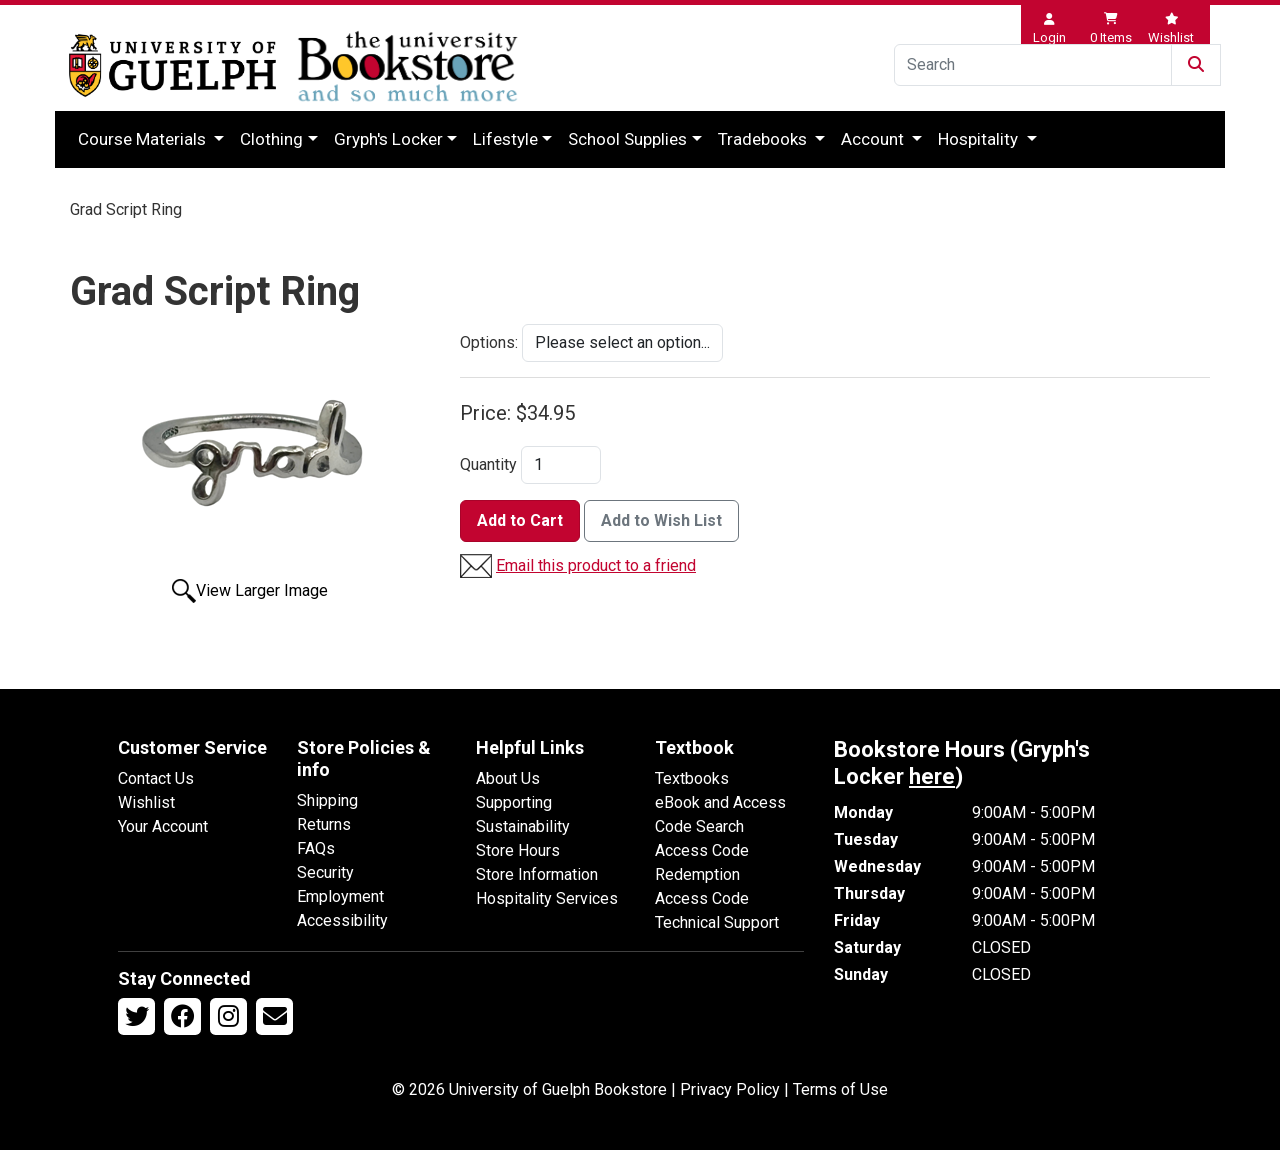 The width and height of the screenshot is (1280, 1150). What do you see at coordinates (627, 139) in the screenshot?
I see `School Supplies` at bounding box center [627, 139].